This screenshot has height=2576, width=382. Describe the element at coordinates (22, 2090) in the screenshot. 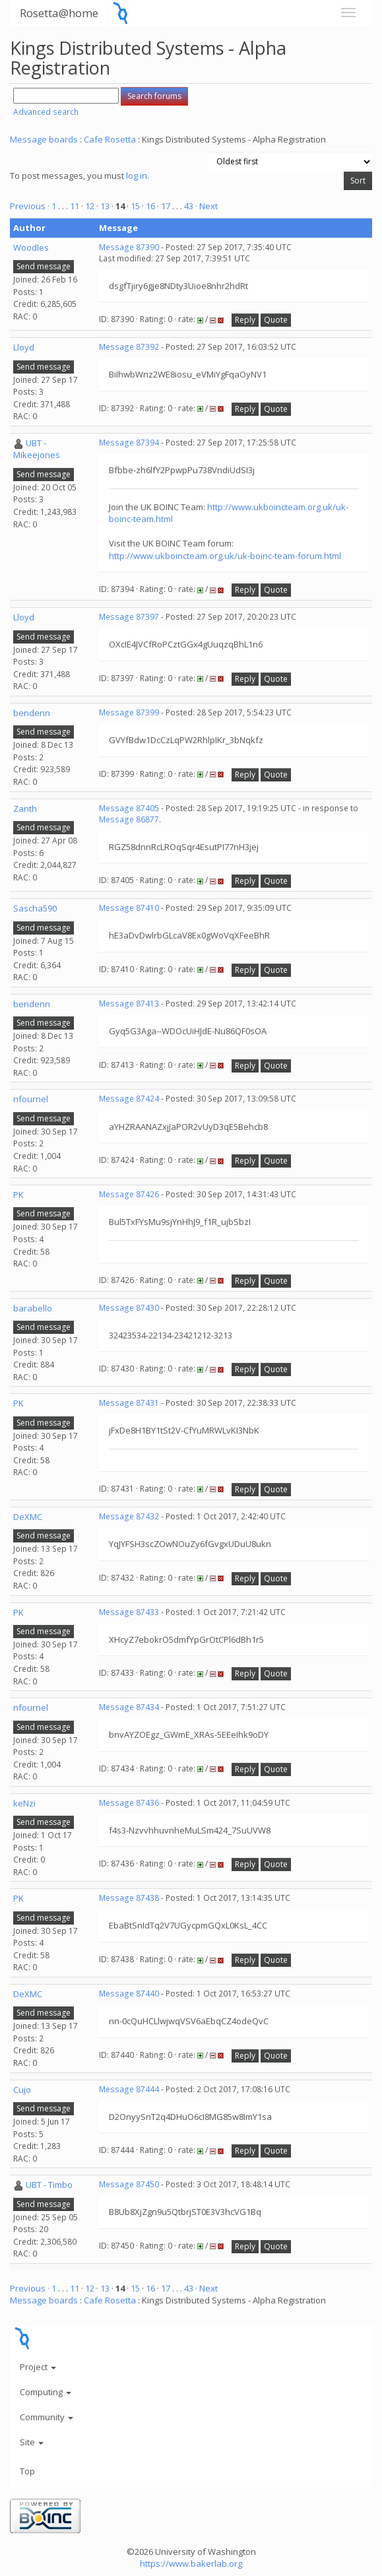

I see `Cujo` at that location.